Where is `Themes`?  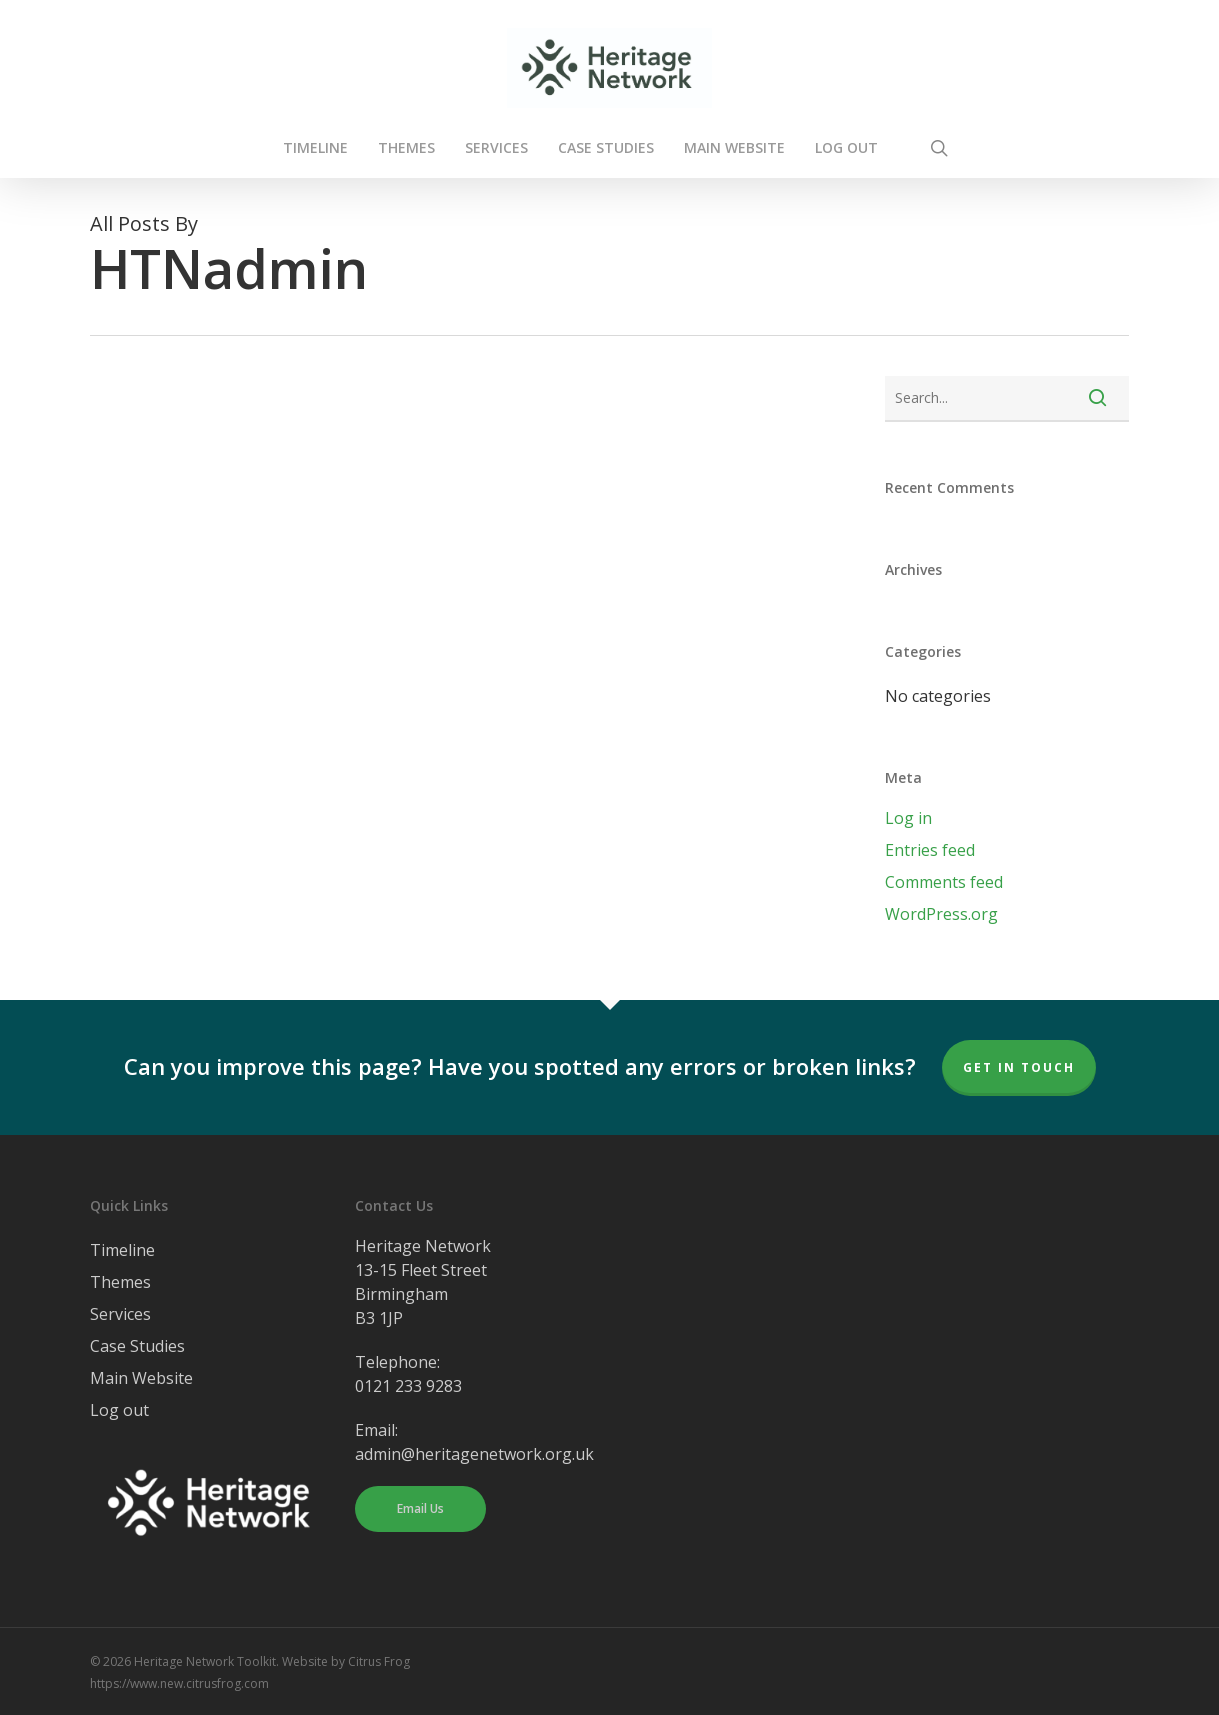 Themes is located at coordinates (120, 1282).